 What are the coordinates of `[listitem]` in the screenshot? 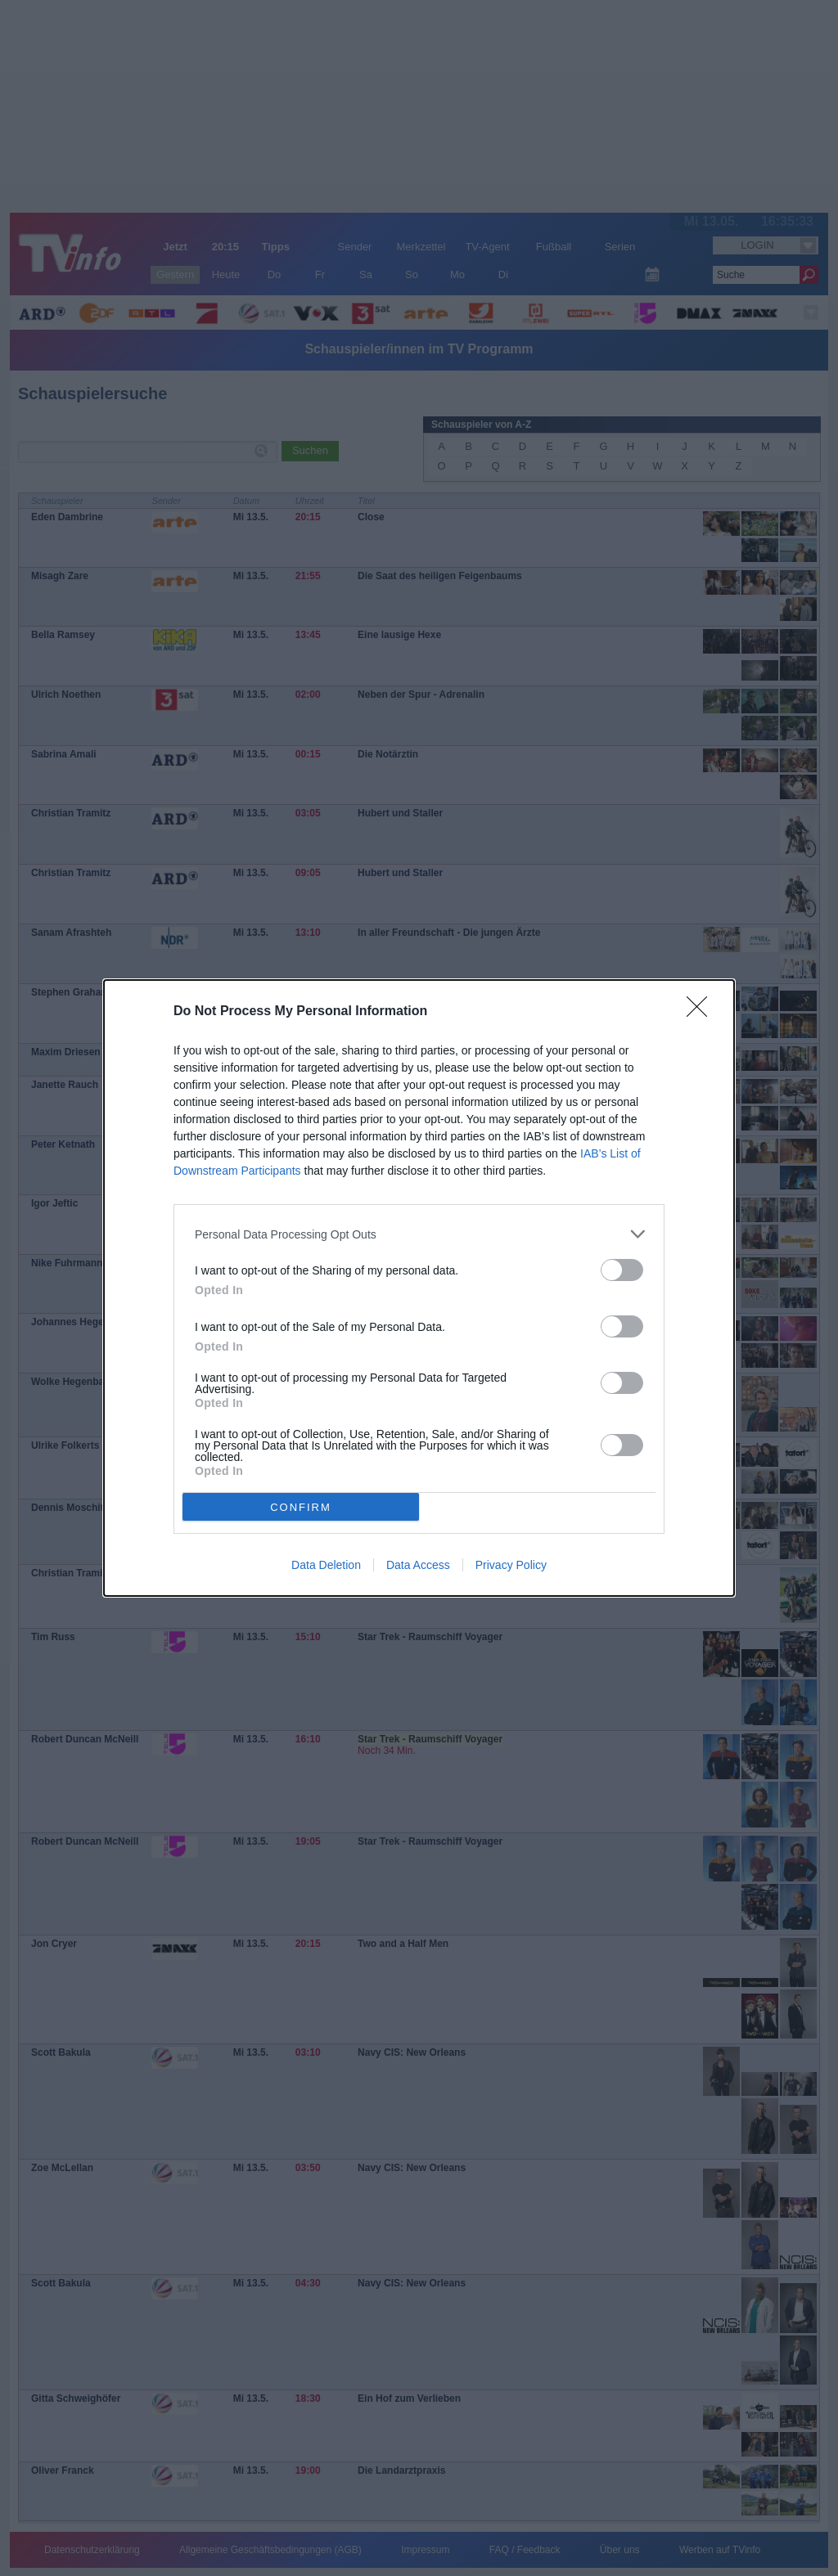 It's located at (419, 1234).